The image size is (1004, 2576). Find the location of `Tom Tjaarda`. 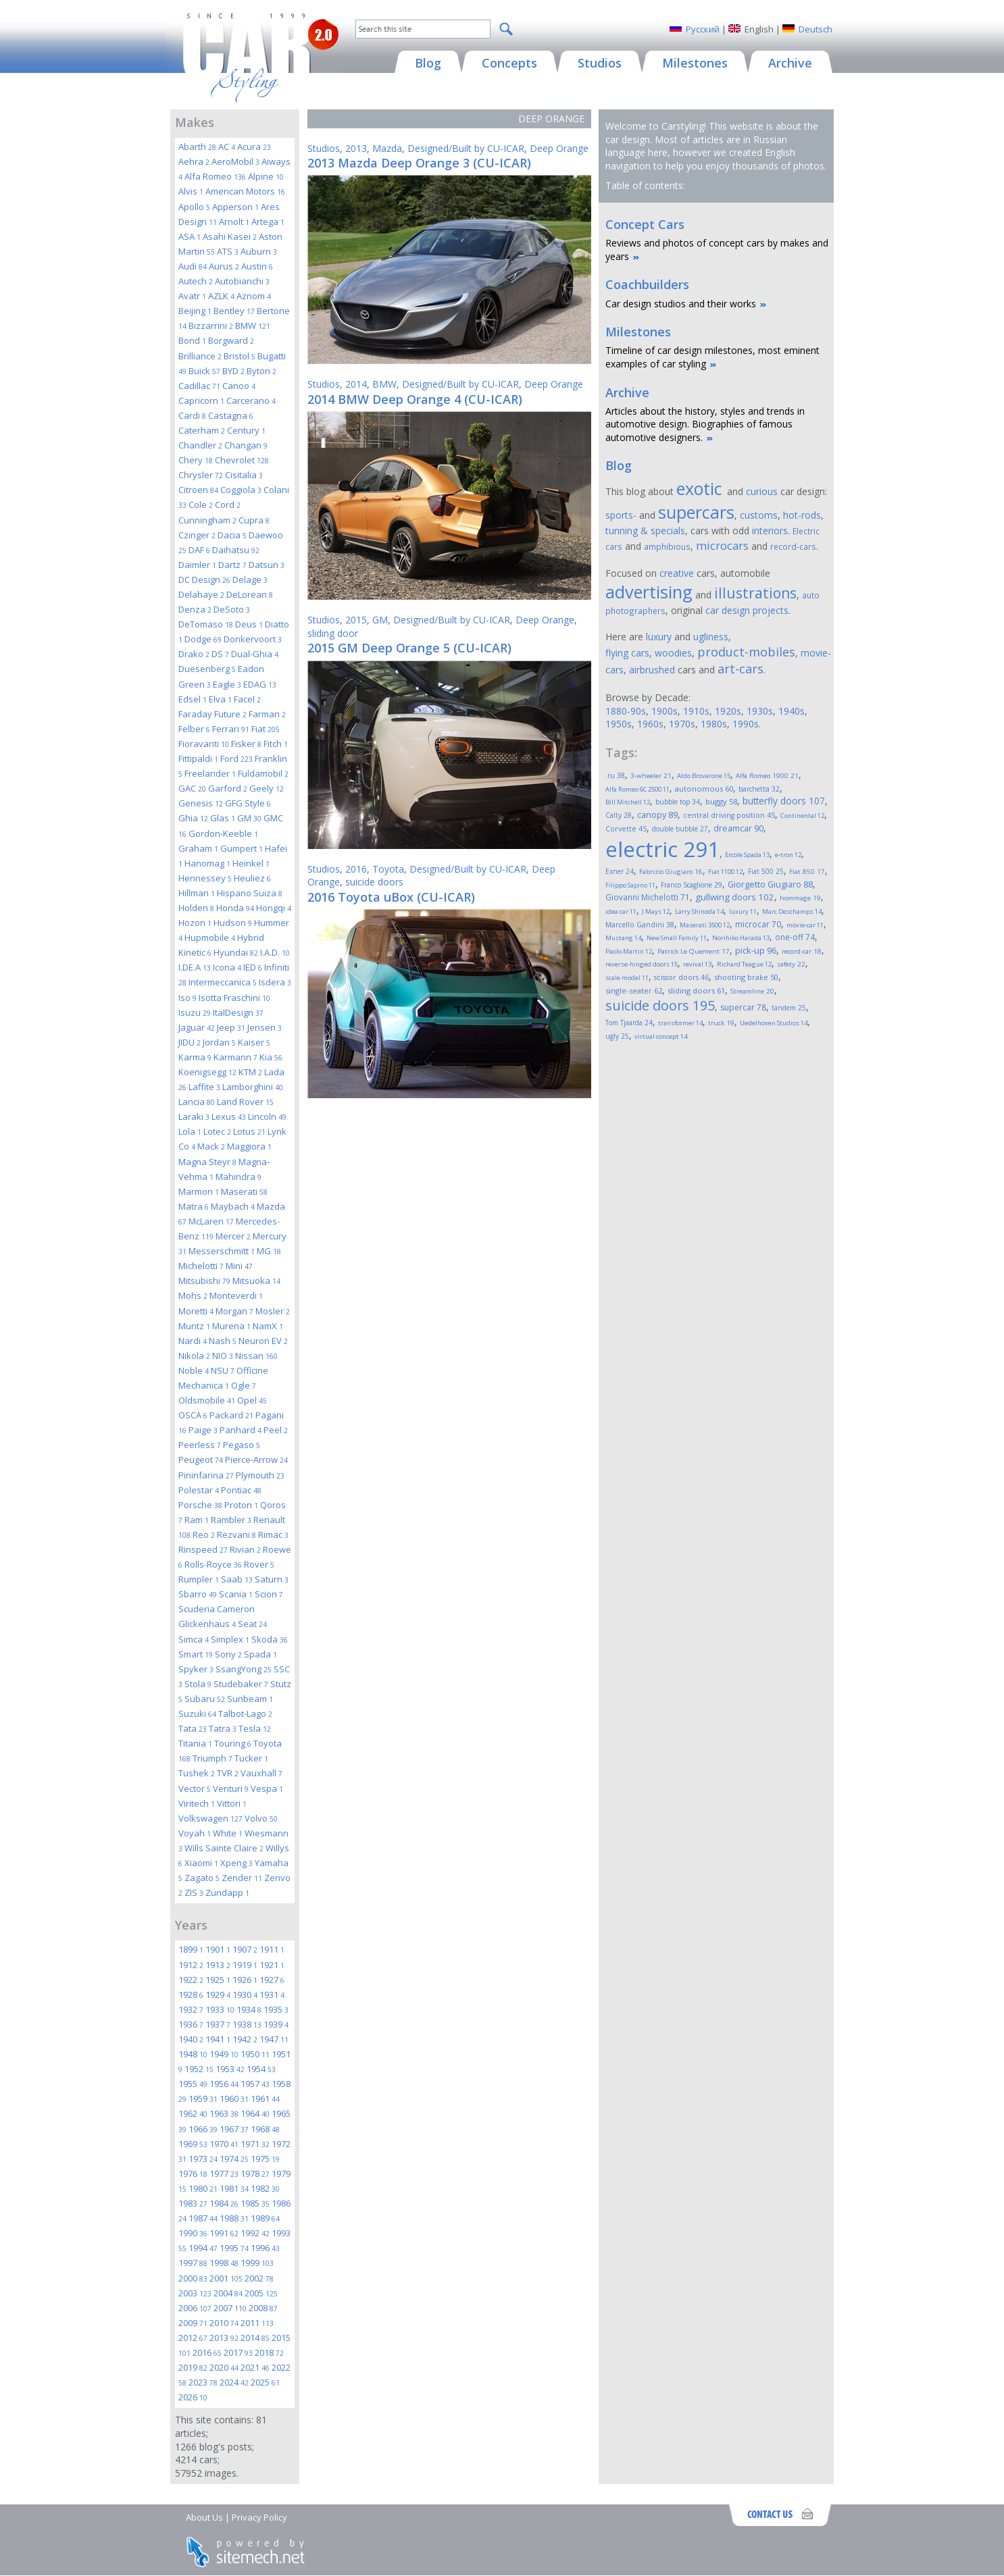

Tom Tjaarda is located at coordinates (629, 1022).